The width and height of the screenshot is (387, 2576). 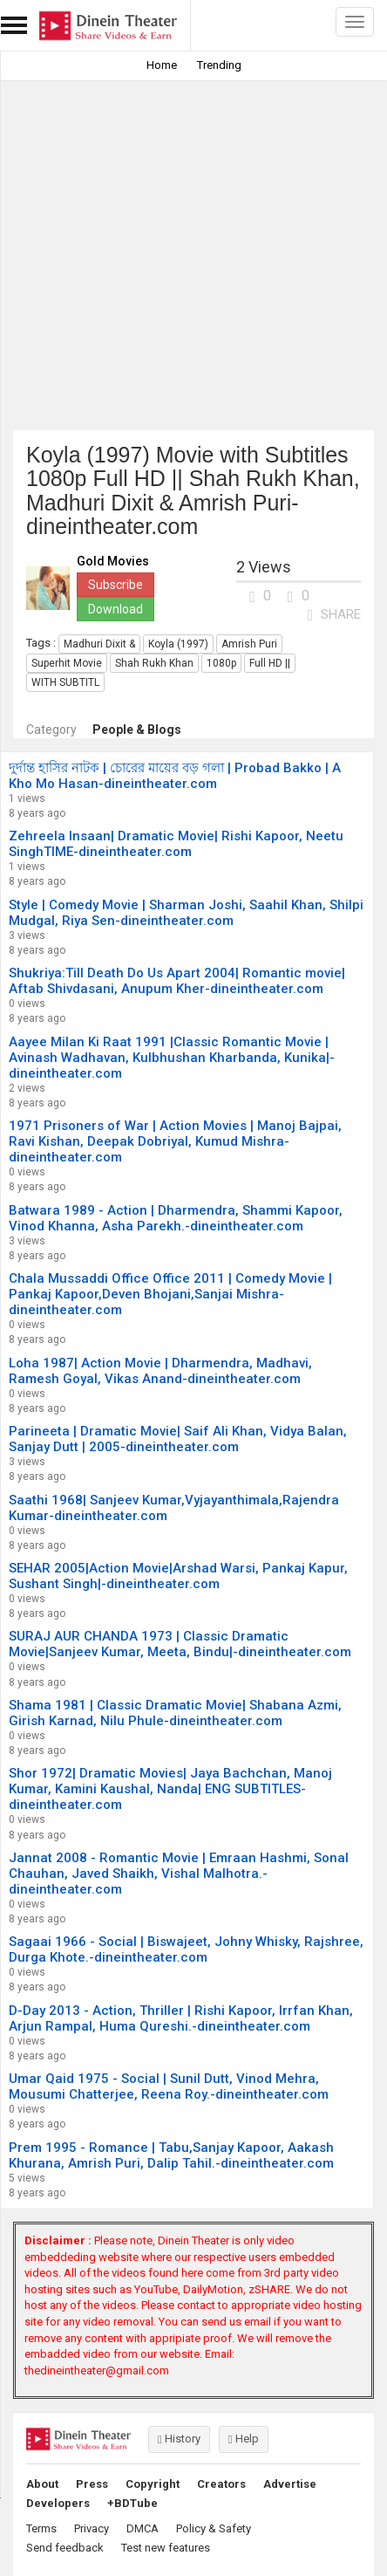 I want to click on DMCA, so click(x=142, y=2528).